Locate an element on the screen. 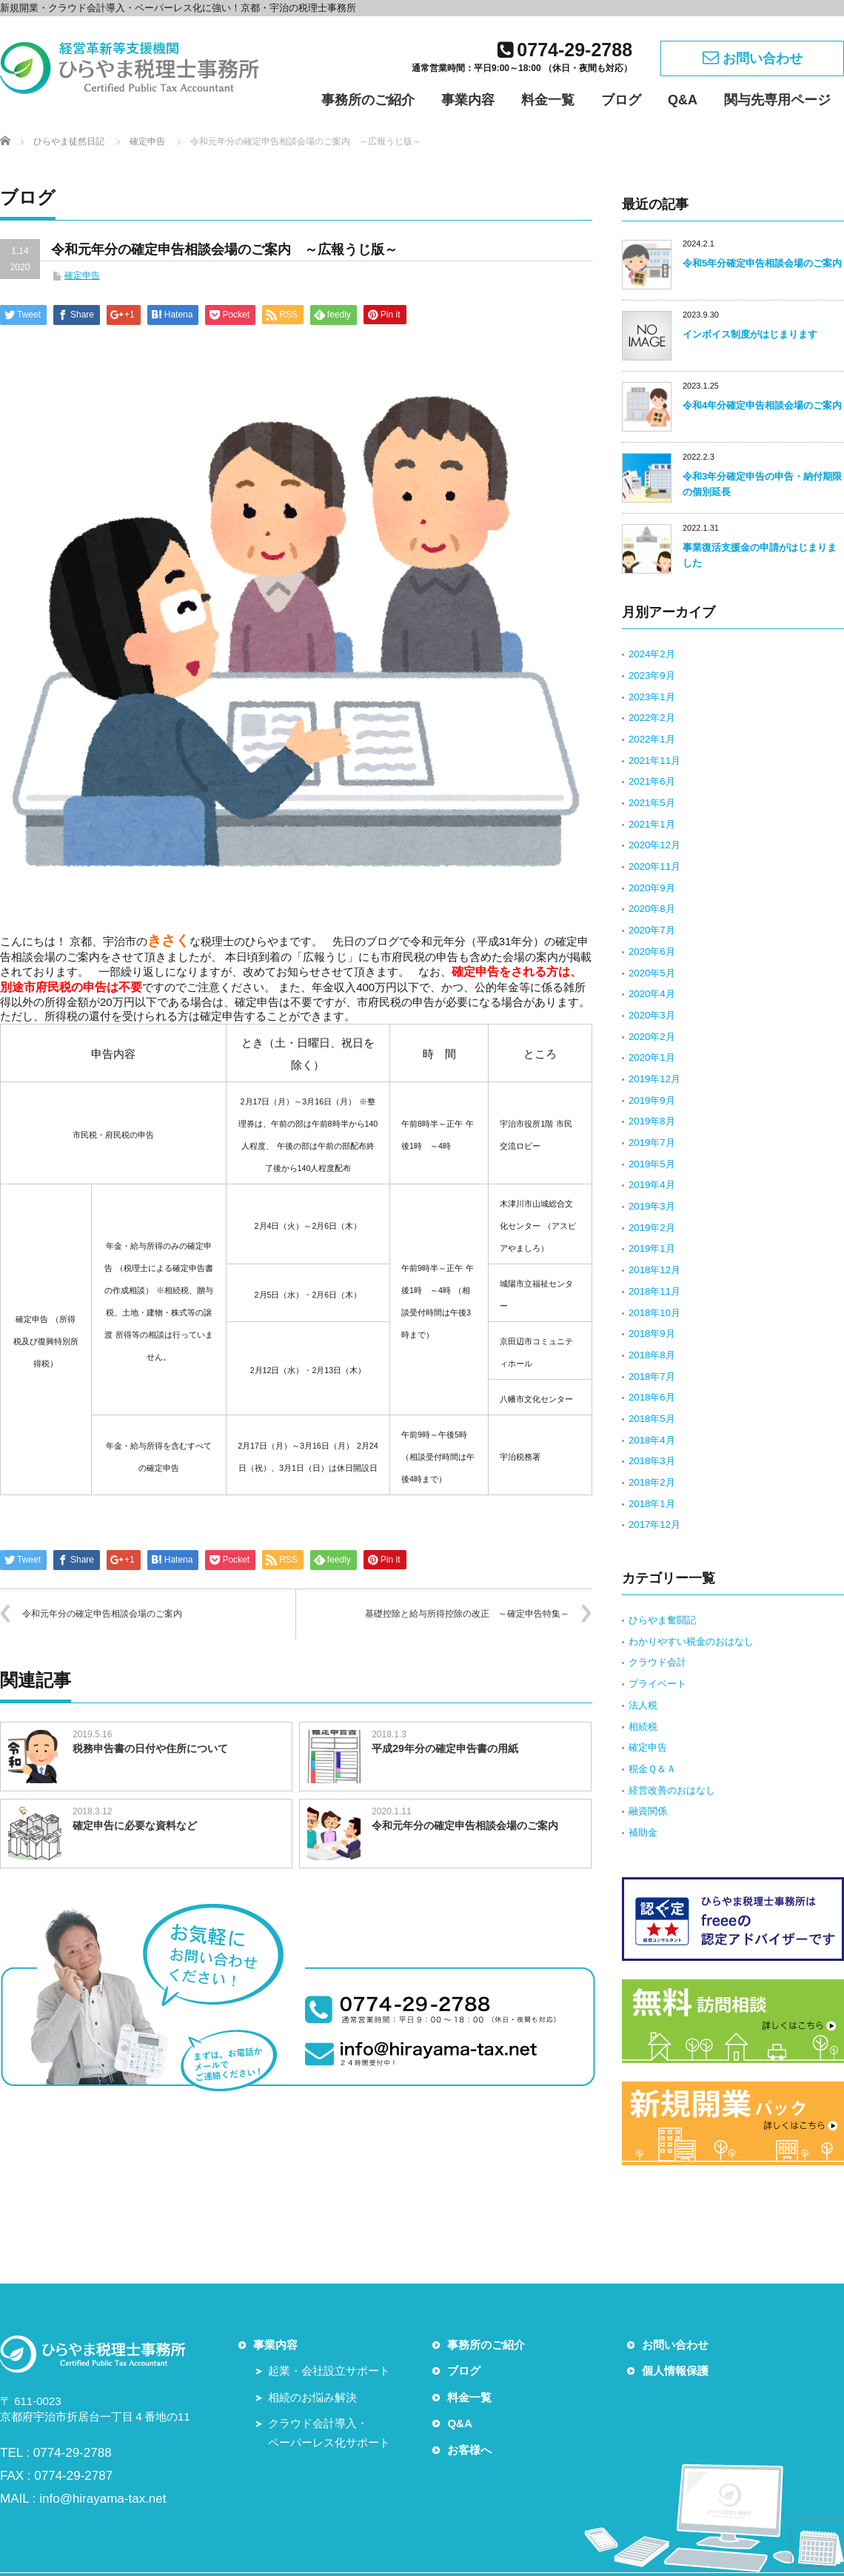 The width and height of the screenshot is (844, 2576). 基礎控除と給与所得控除の改正 ～確定申告特集～ is located at coordinates (467, 1614).